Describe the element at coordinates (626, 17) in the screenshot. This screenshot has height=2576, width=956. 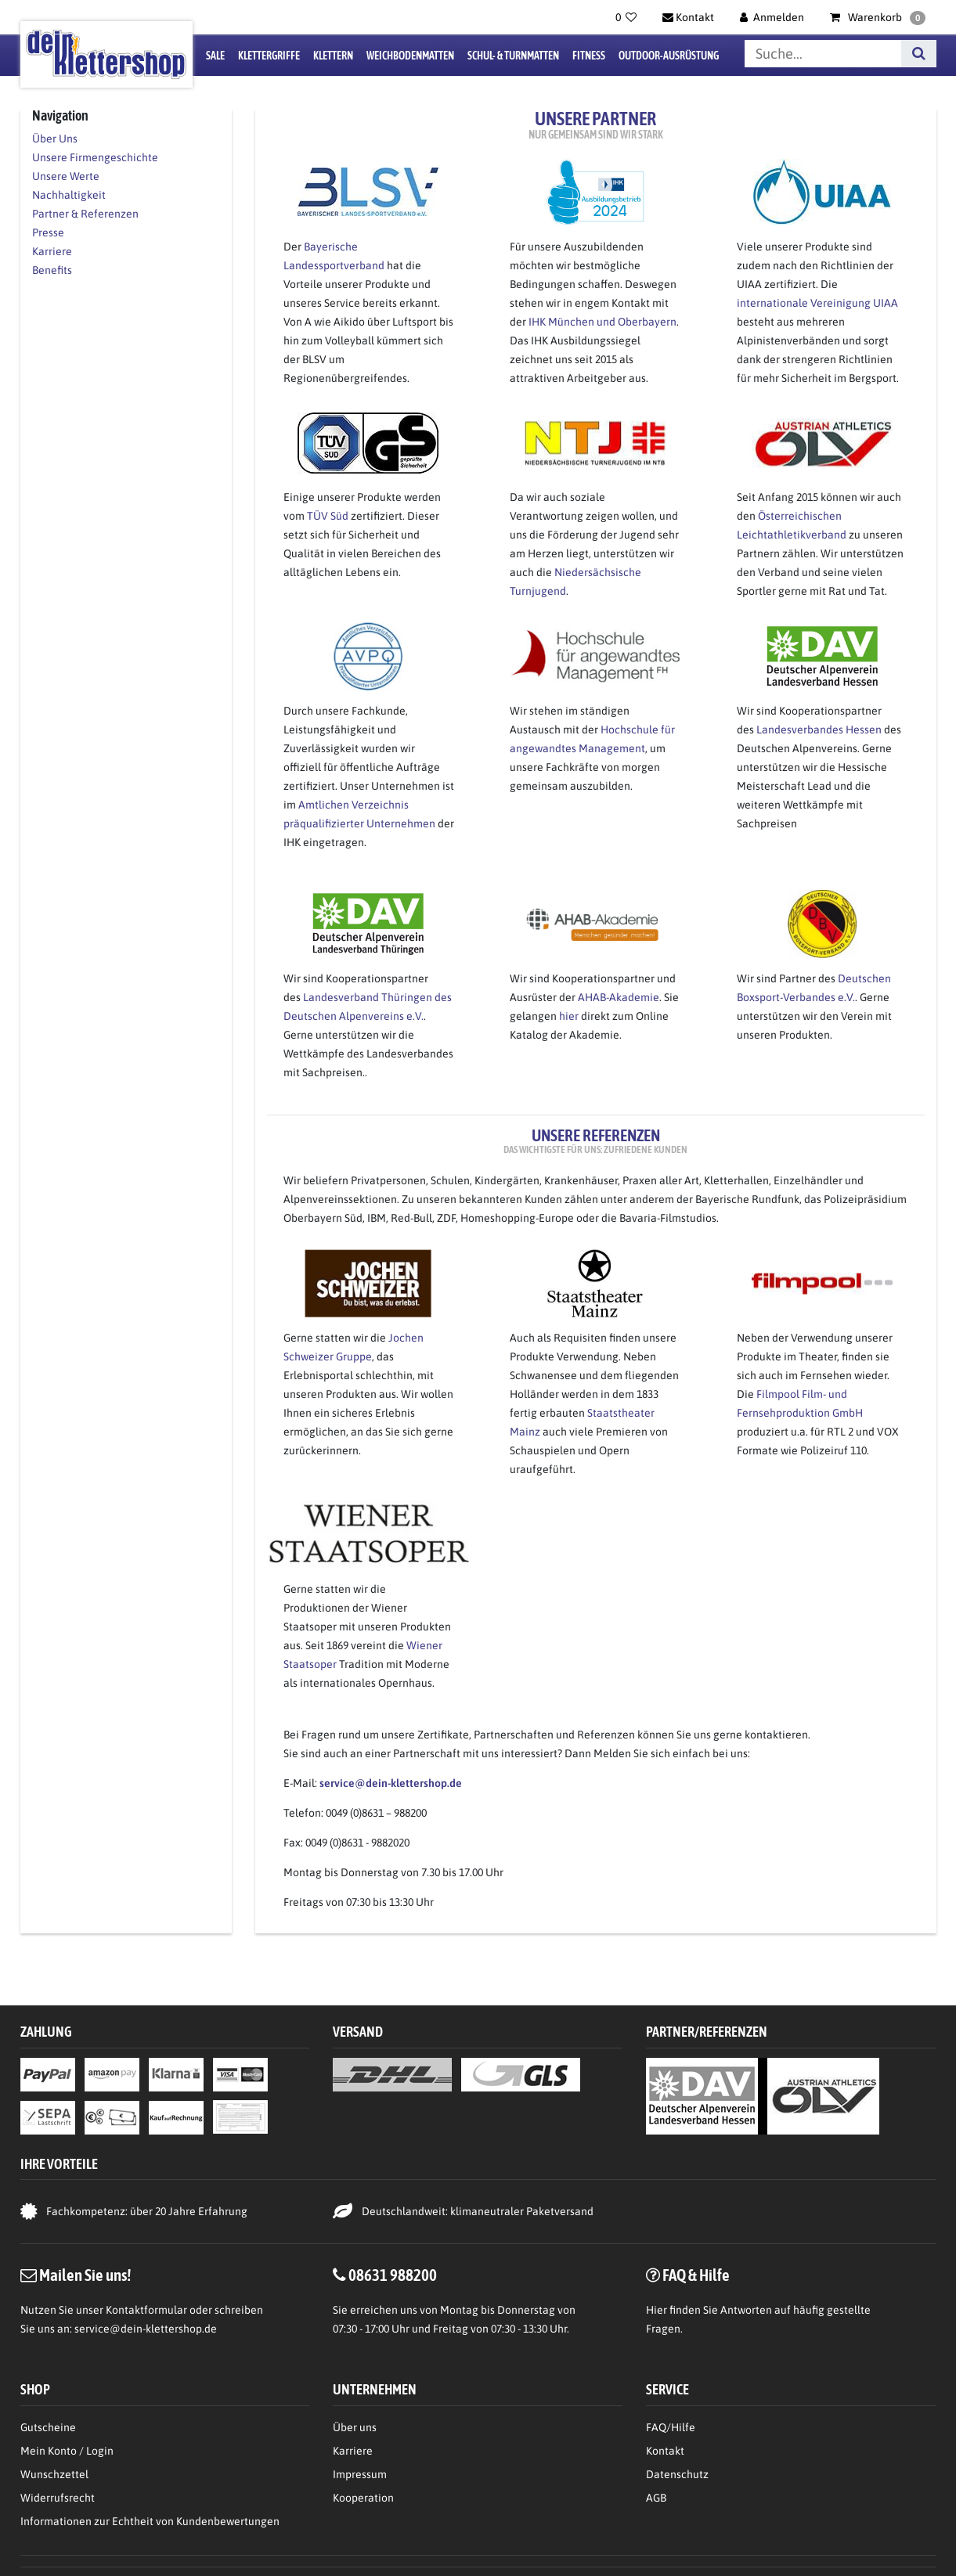
I see `[Wunschliste]` at that location.